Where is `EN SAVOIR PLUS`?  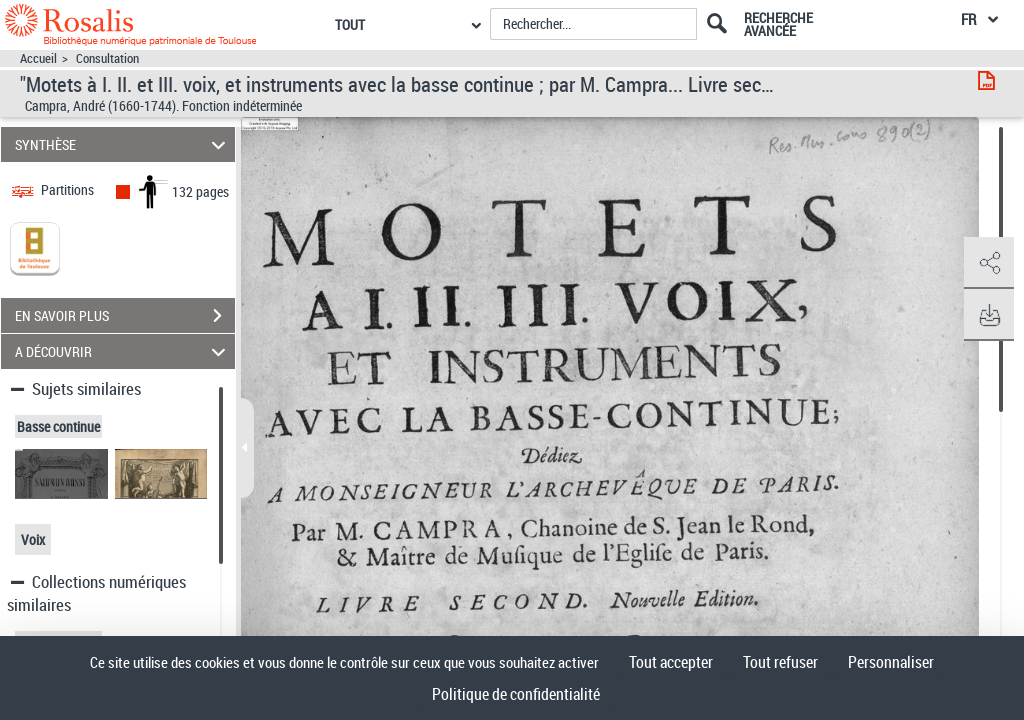 EN SAVOIR PLUS is located at coordinates (125, 316).